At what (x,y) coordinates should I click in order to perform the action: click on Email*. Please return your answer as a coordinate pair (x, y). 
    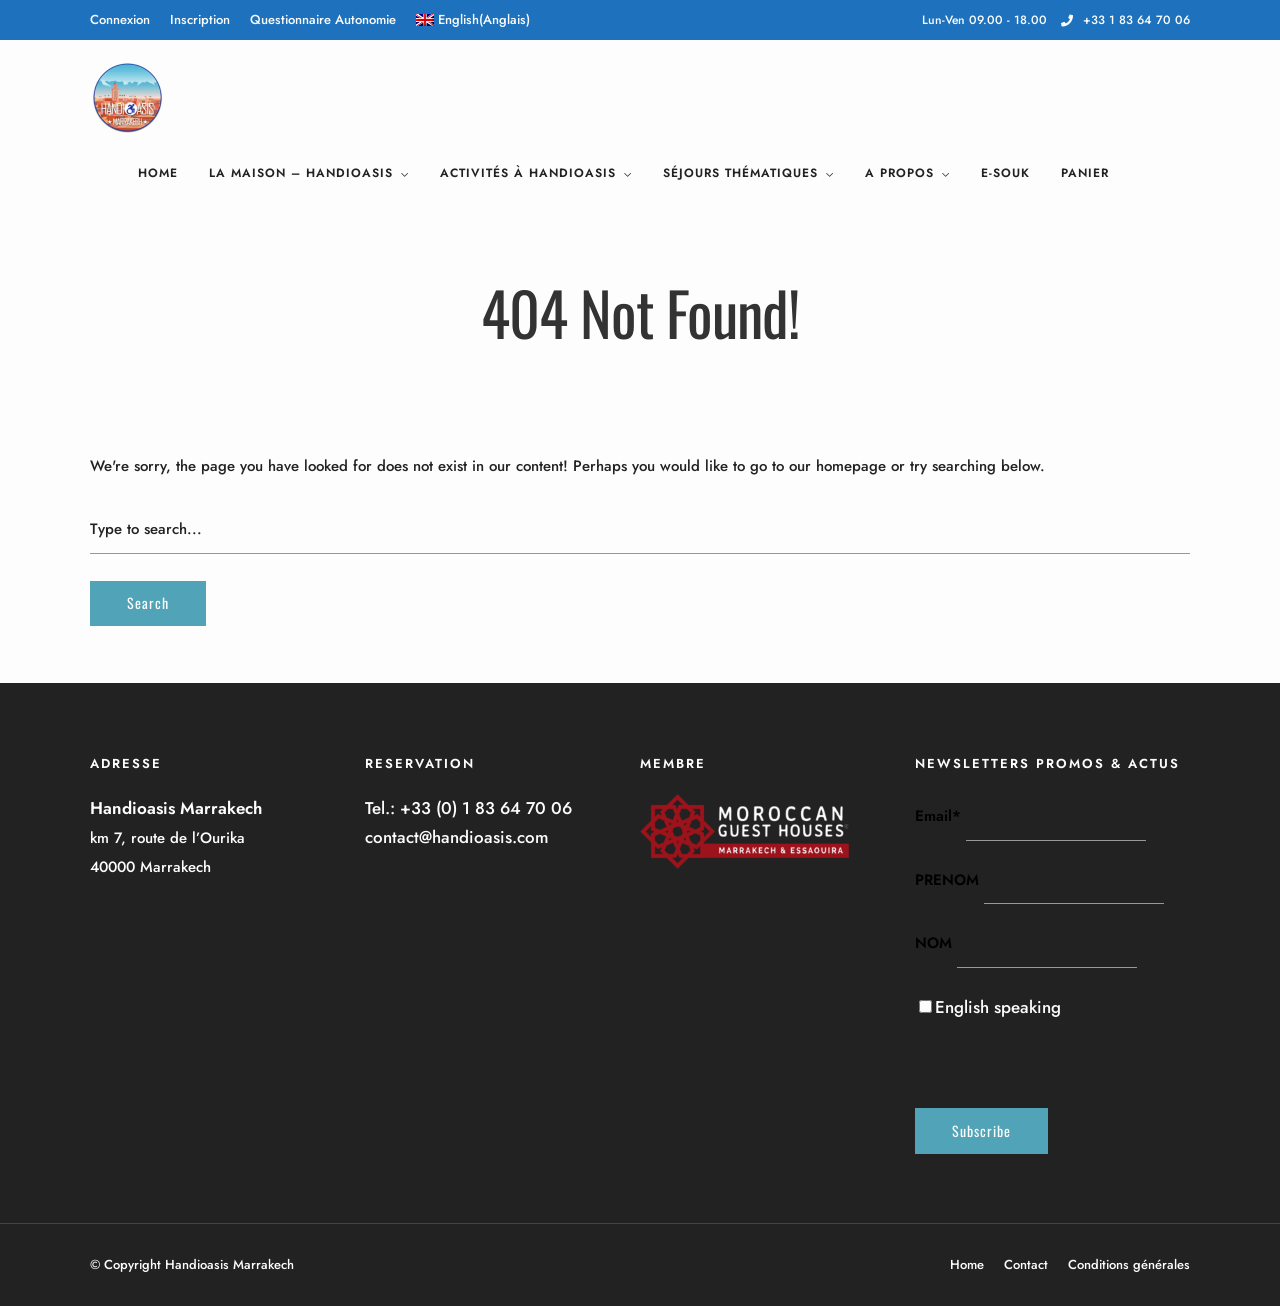
    Looking at the image, I should click on (938, 816).